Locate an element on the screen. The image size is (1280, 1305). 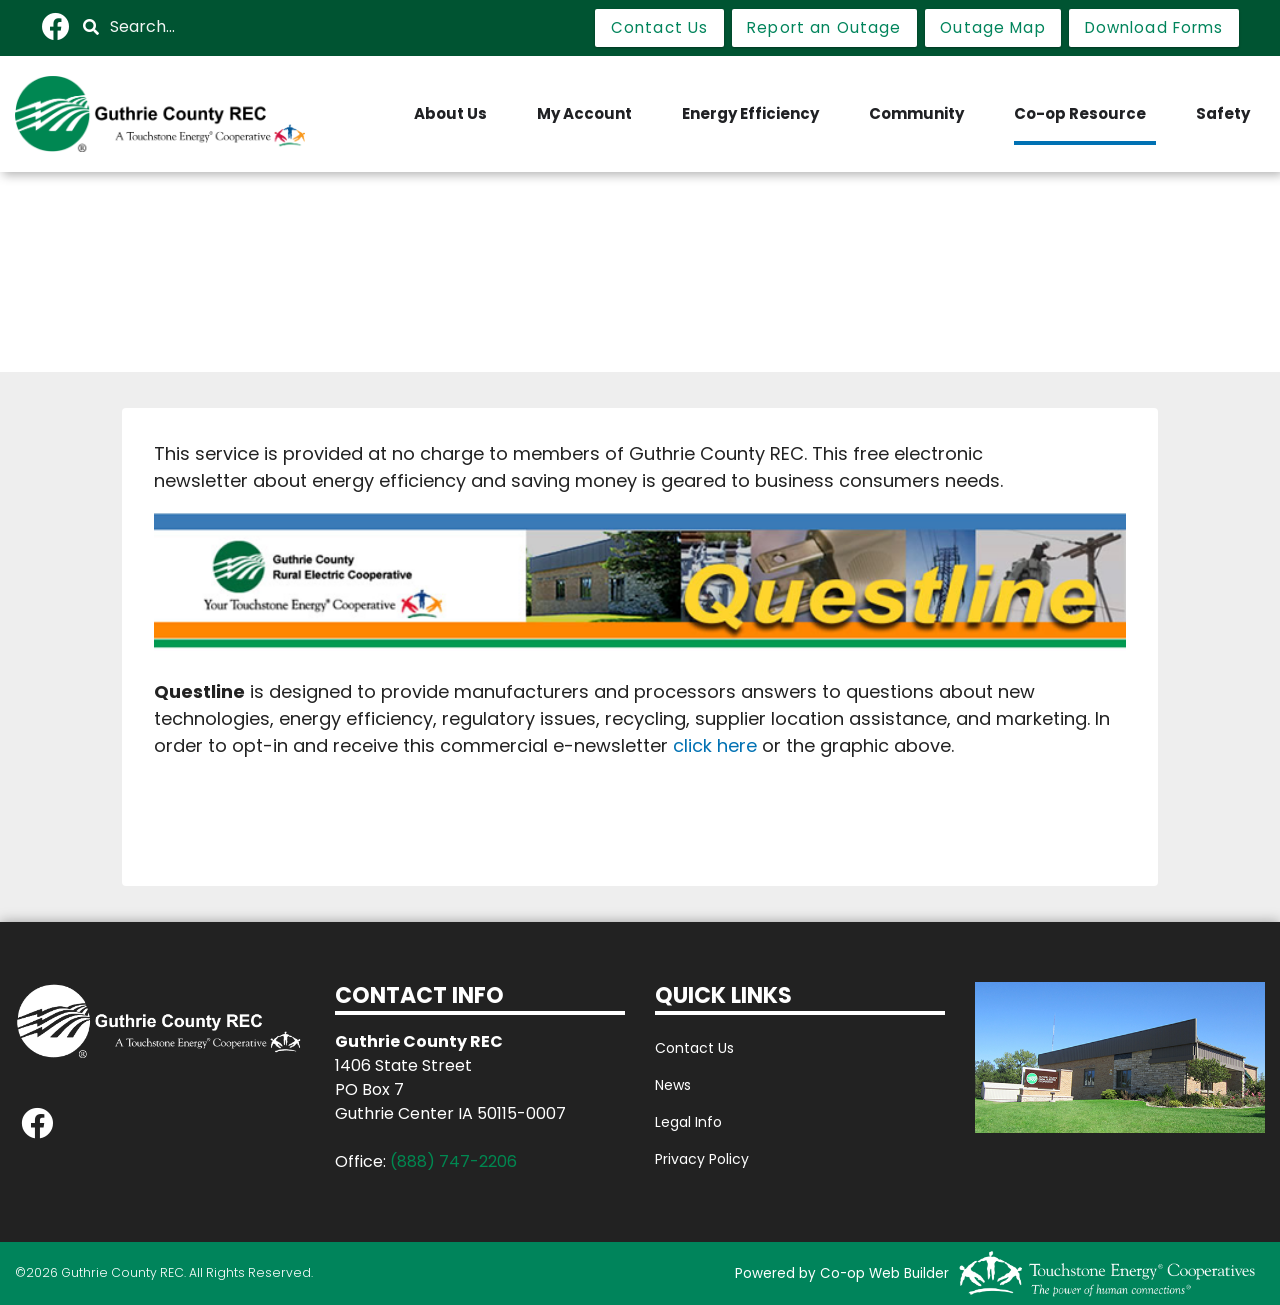
click here is located at coordinates (715, 745).